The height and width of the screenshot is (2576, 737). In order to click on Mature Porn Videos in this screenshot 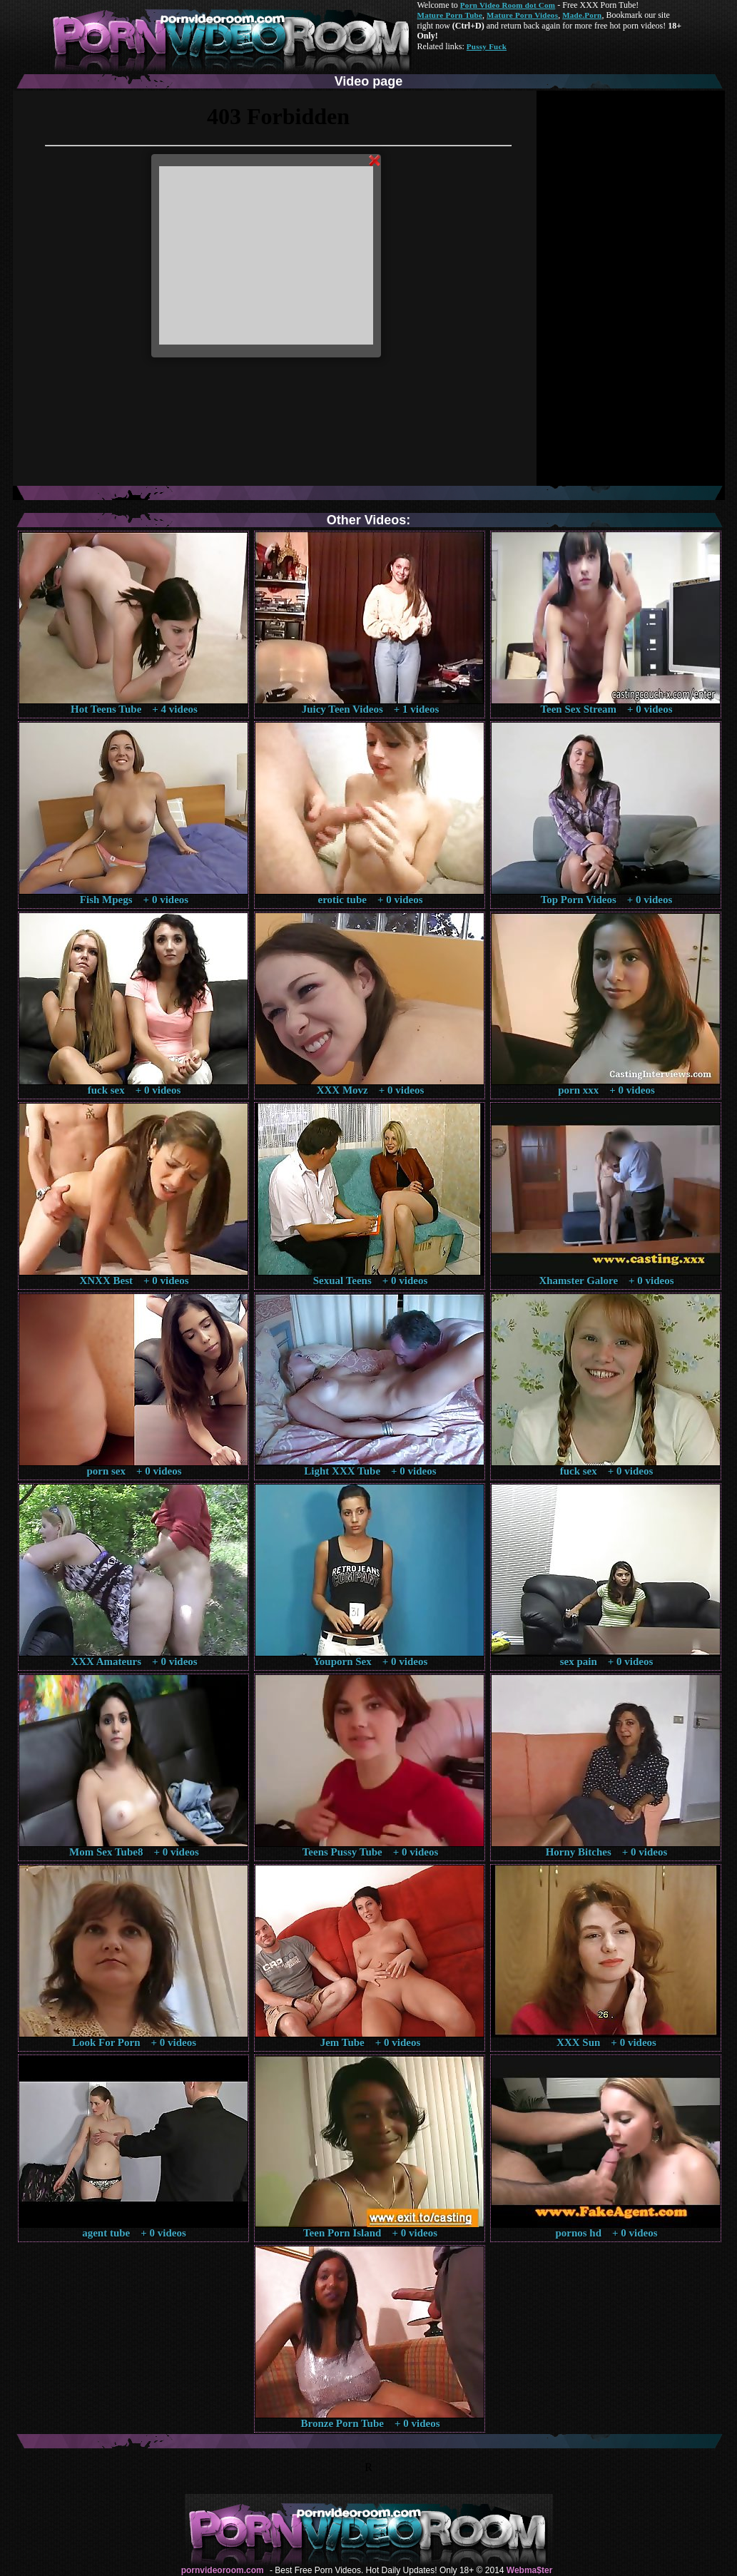, I will do `click(522, 15)`.